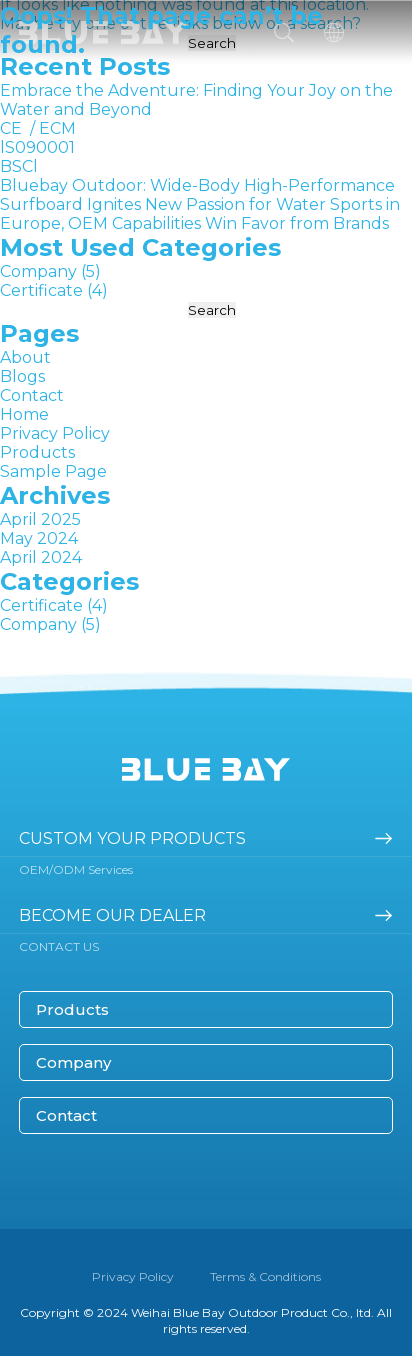 Image resolution: width=412 pixels, height=1356 pixels. I want to click on May 2024, so click(39, 538).